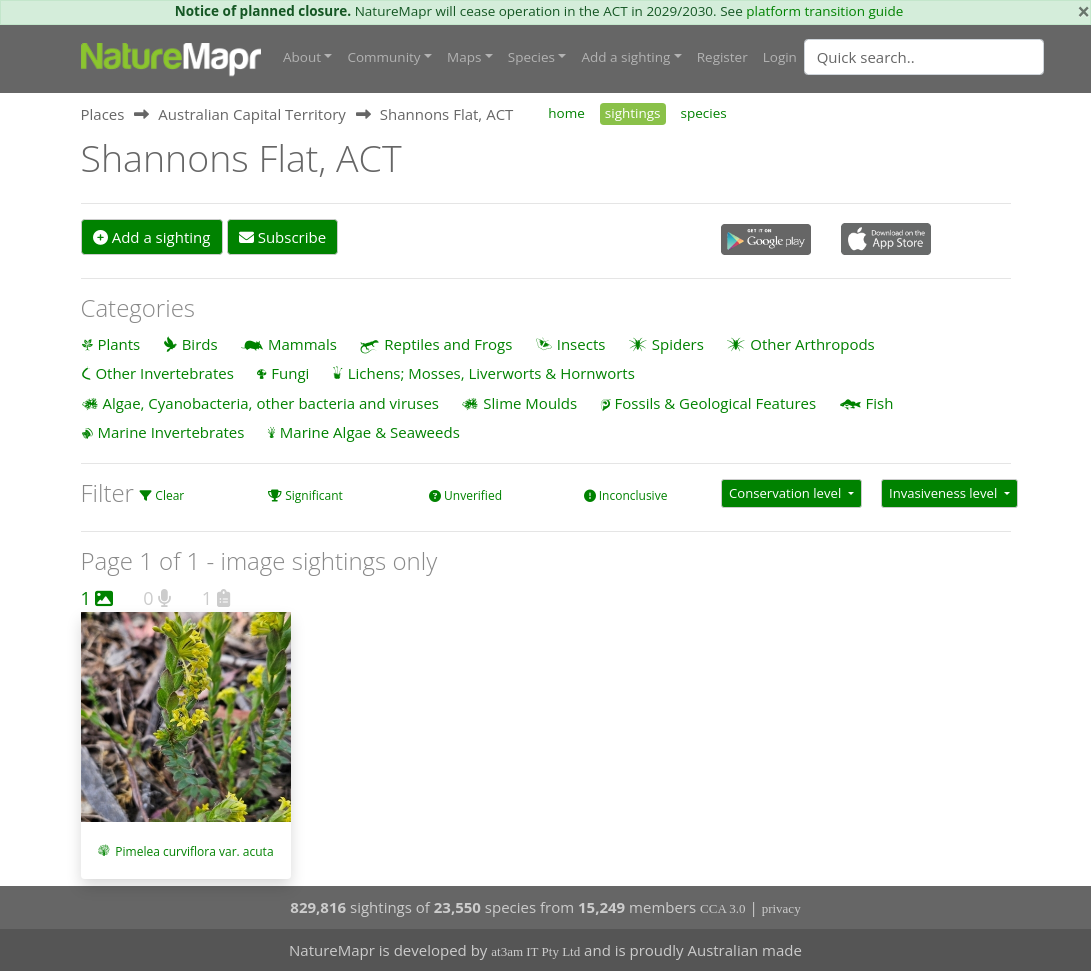  What do you see at coordinates (716, 403) in the screenshot?
I see `Fossils & Geological Features` at bounding box center [716, 403].